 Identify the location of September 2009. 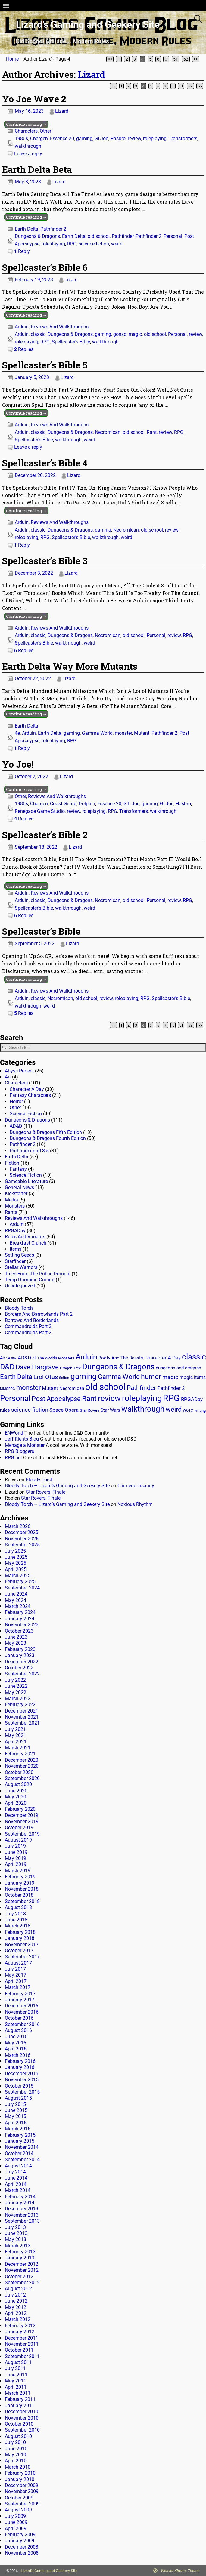
(22, 2504).